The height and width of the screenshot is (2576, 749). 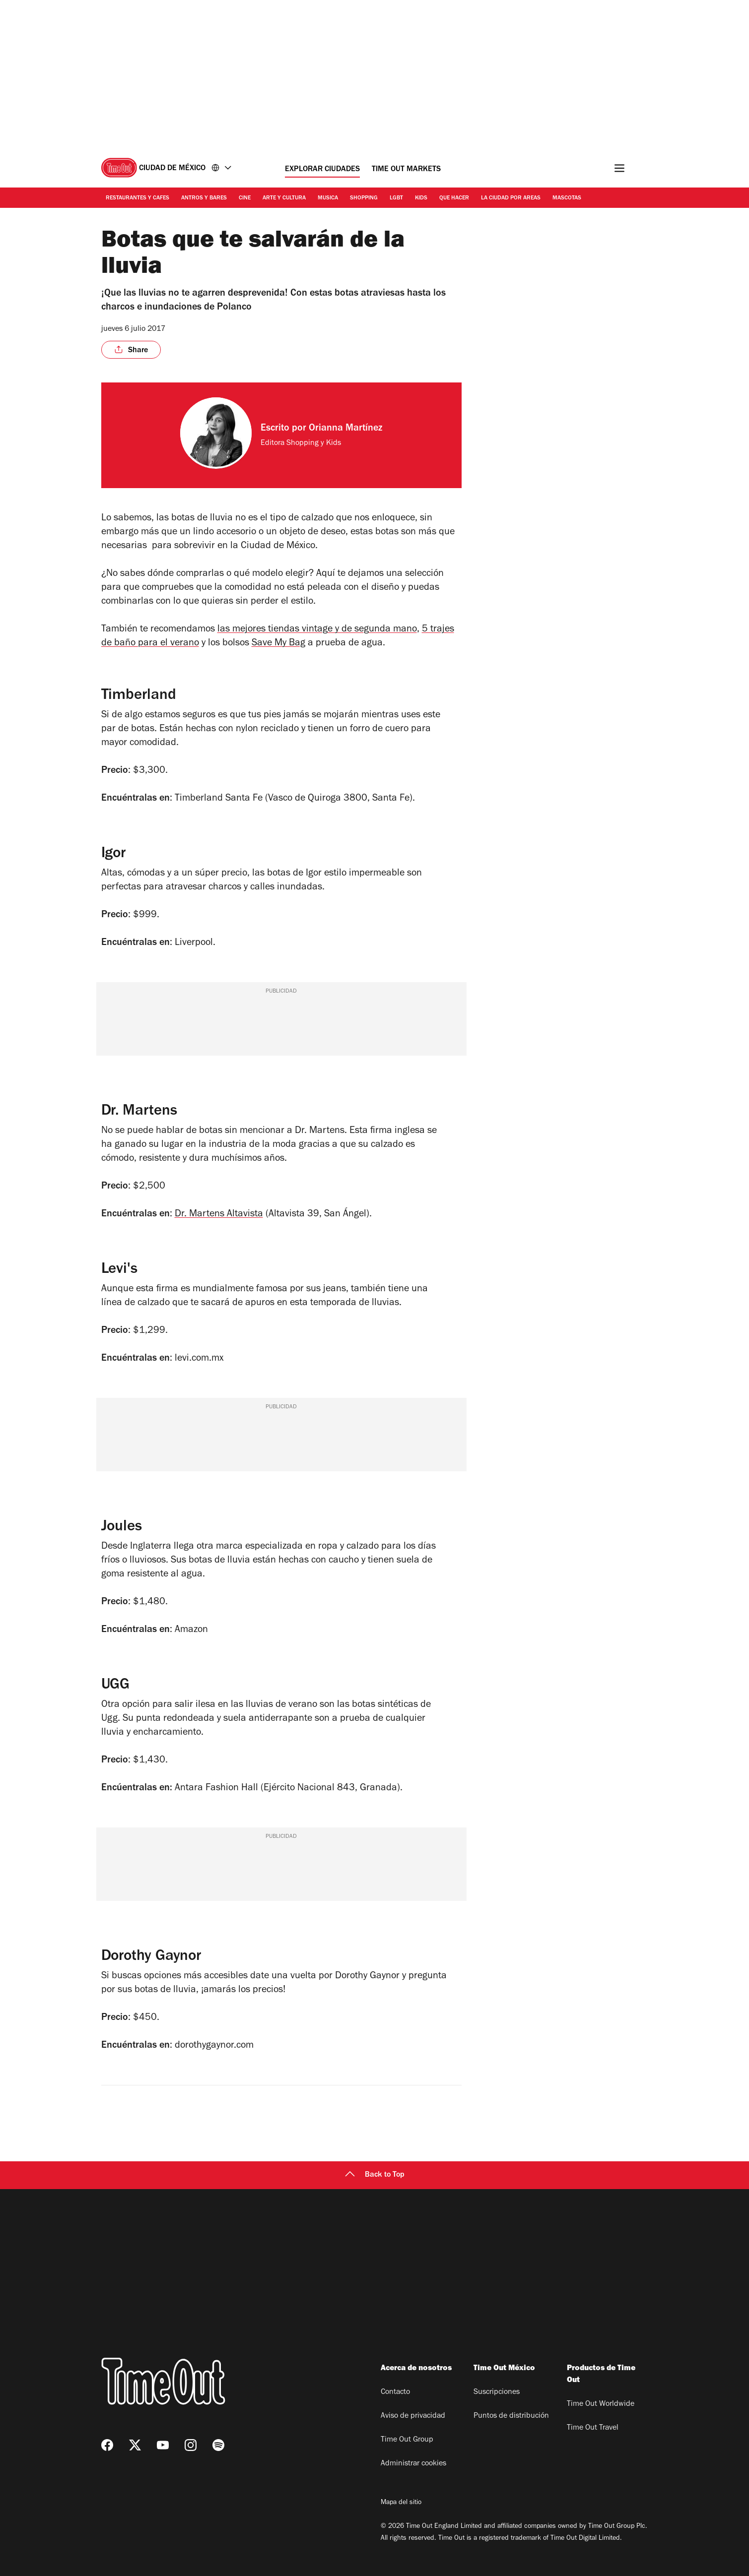 What do you see at coordinates (413, 2464) in the screenshot?
I see `Administrar cookies` at bounding box center [413, 2464].